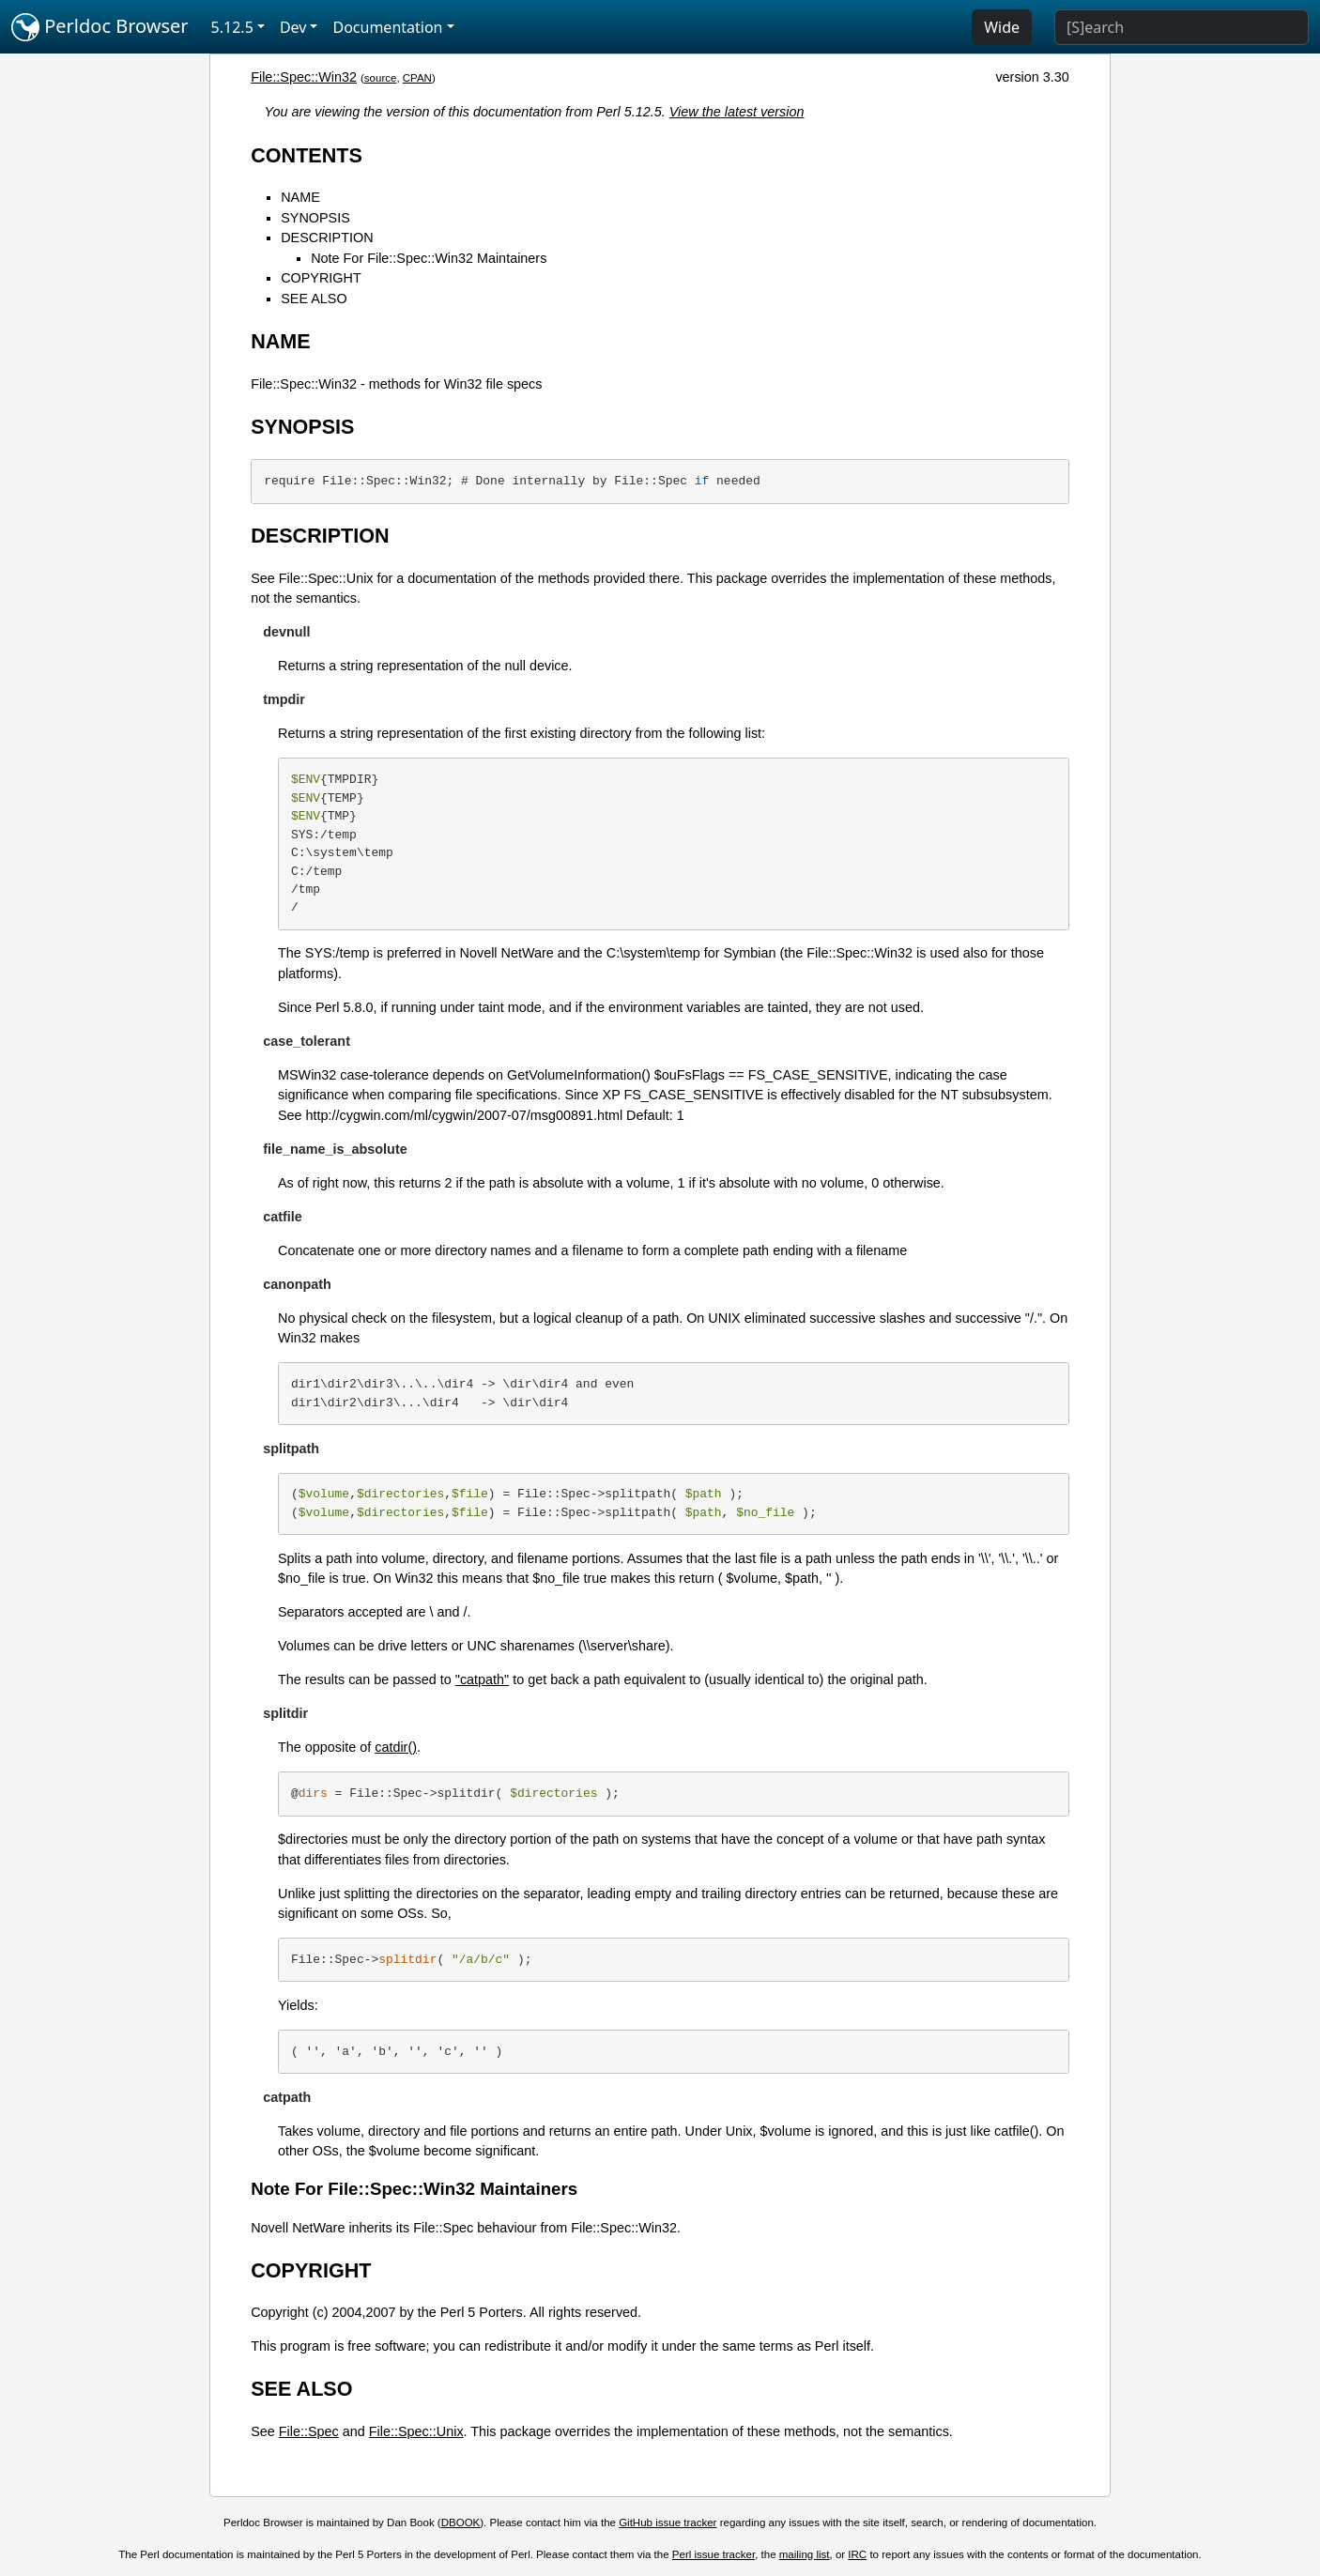  Describe the element at coordinates (232, 27) in the screenshot. I see `5.12.5 [button]` at that location.